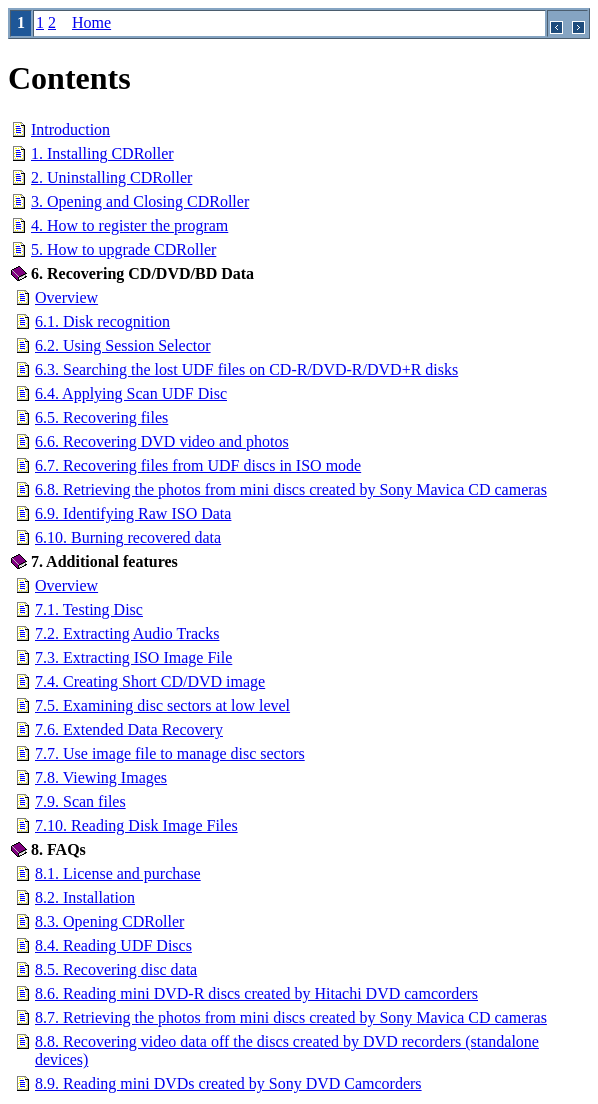  I want to click on 7.10. Reading Disk Image Files, so click(136, 825).